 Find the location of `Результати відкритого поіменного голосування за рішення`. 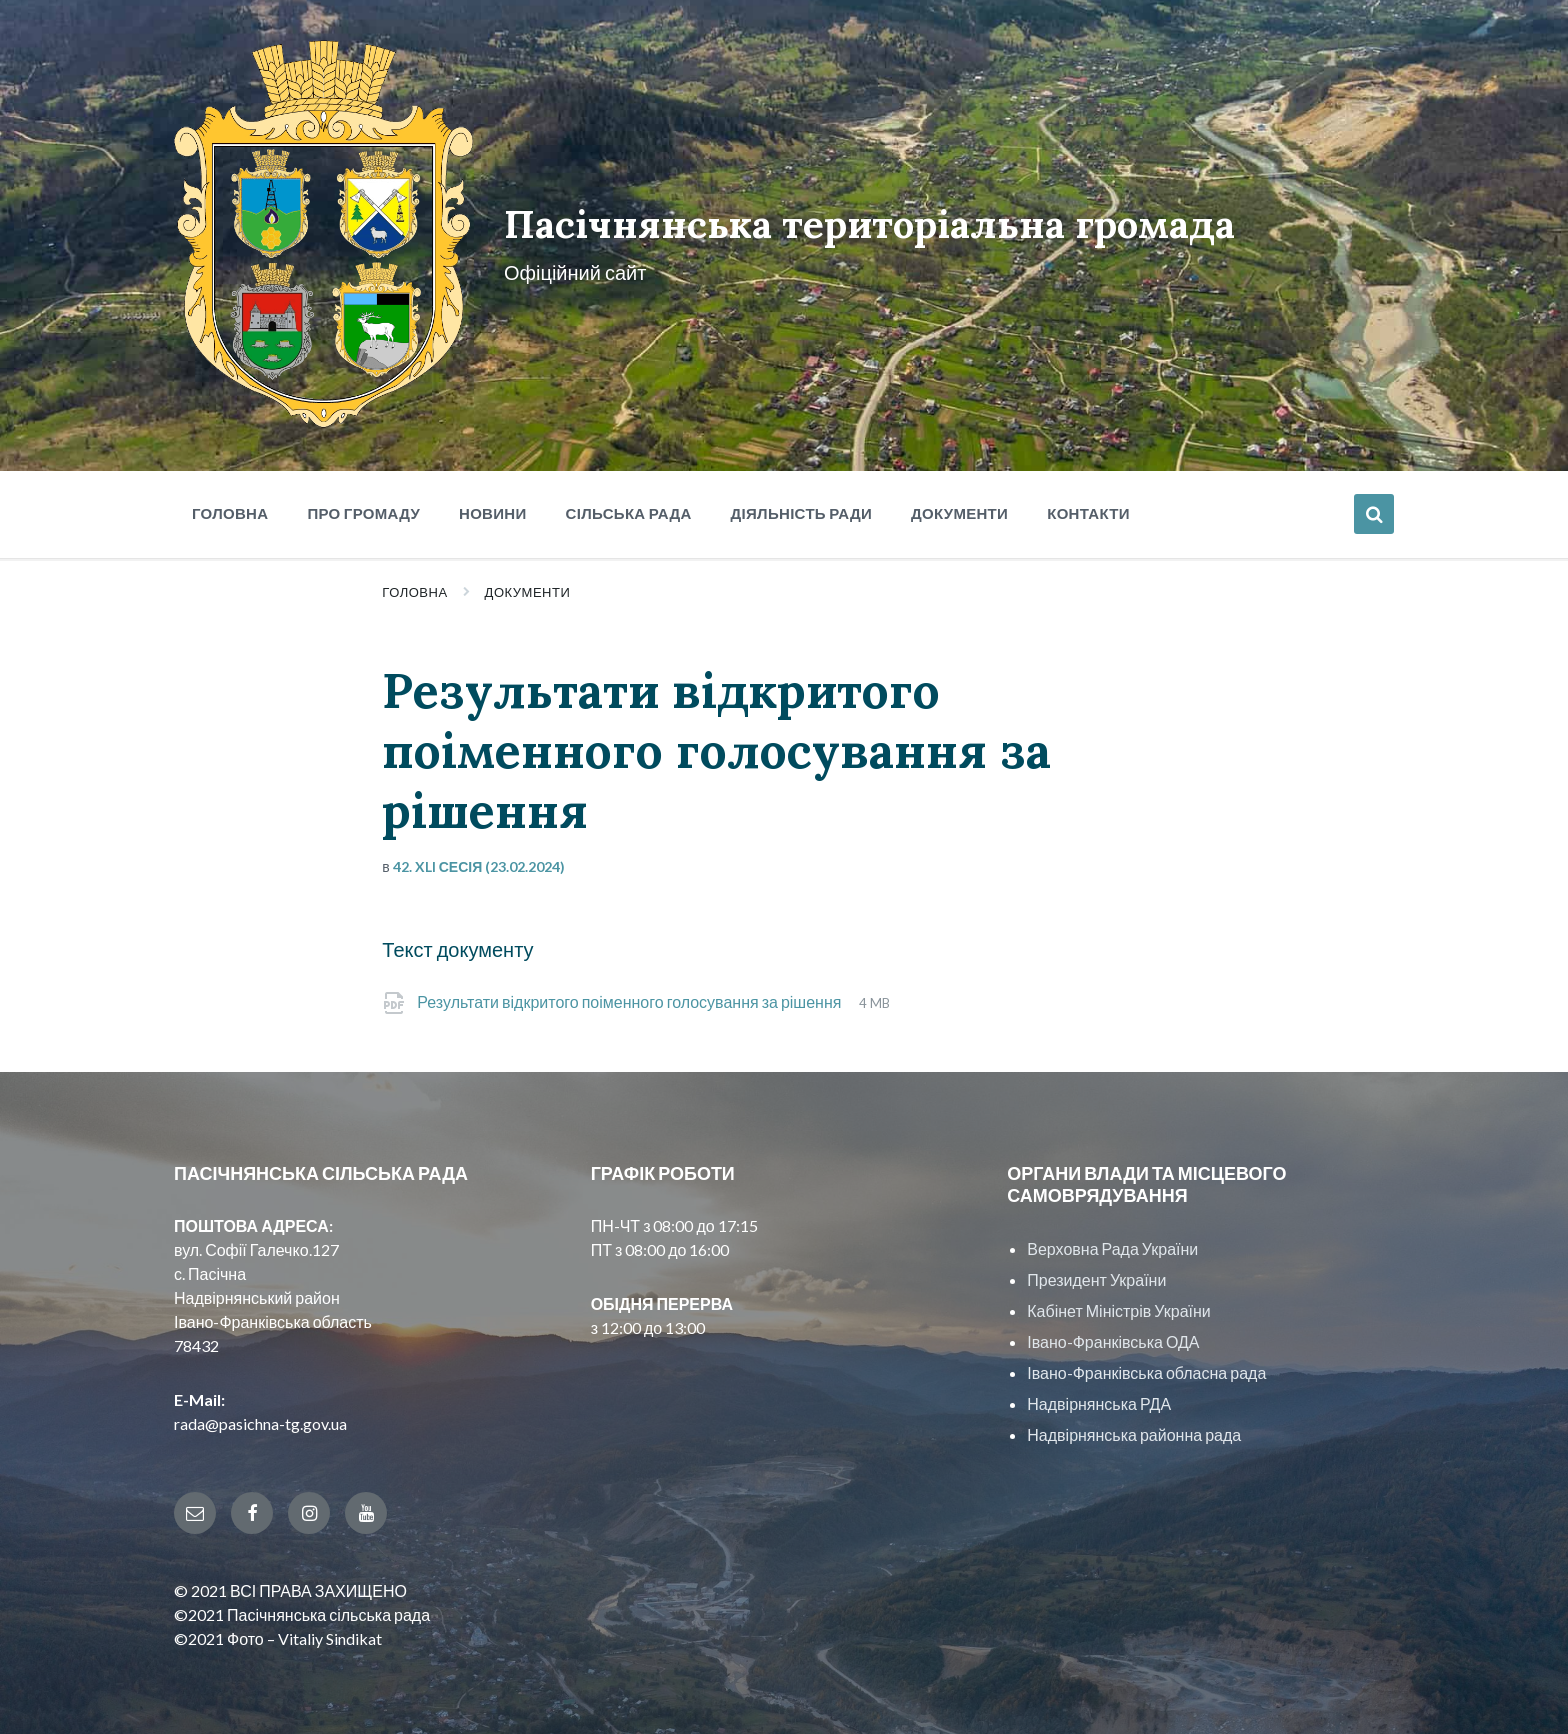

Результати відкритого поіменного голосування за рішення is located at coordinates (630, 994).